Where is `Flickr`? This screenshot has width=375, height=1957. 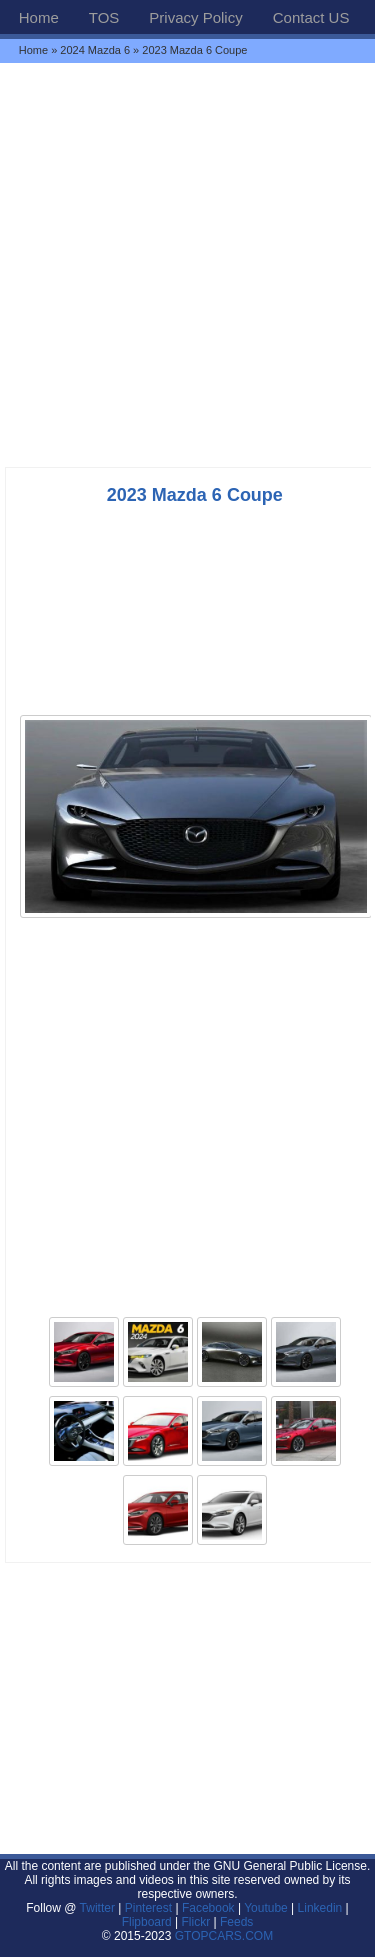
Flickr is located at coordinates (196, 1922).